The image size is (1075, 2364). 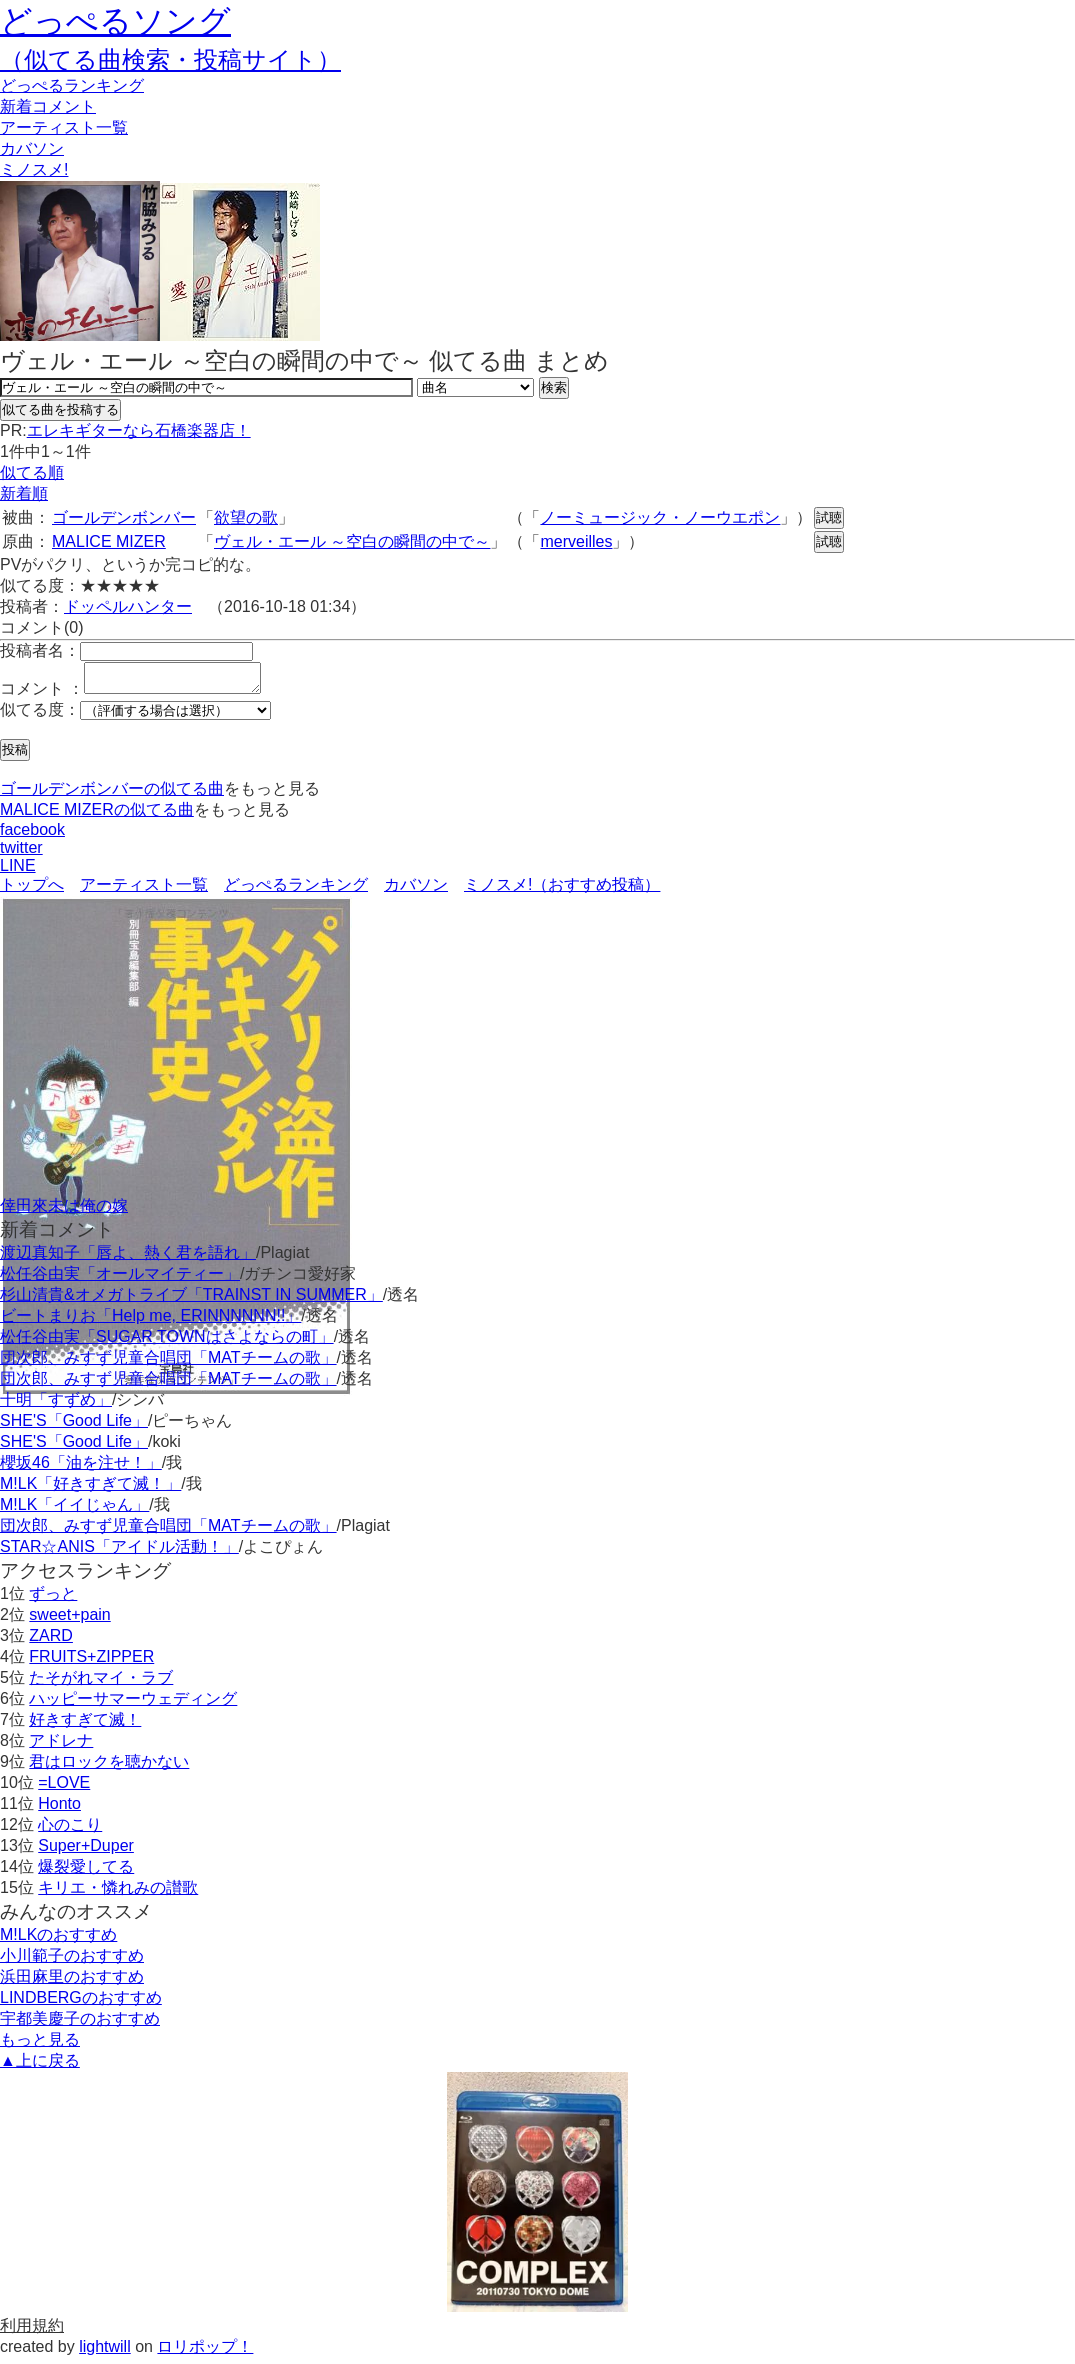 I want to click on ハッピーサマーウェディング, so click(x=133, y=1704).